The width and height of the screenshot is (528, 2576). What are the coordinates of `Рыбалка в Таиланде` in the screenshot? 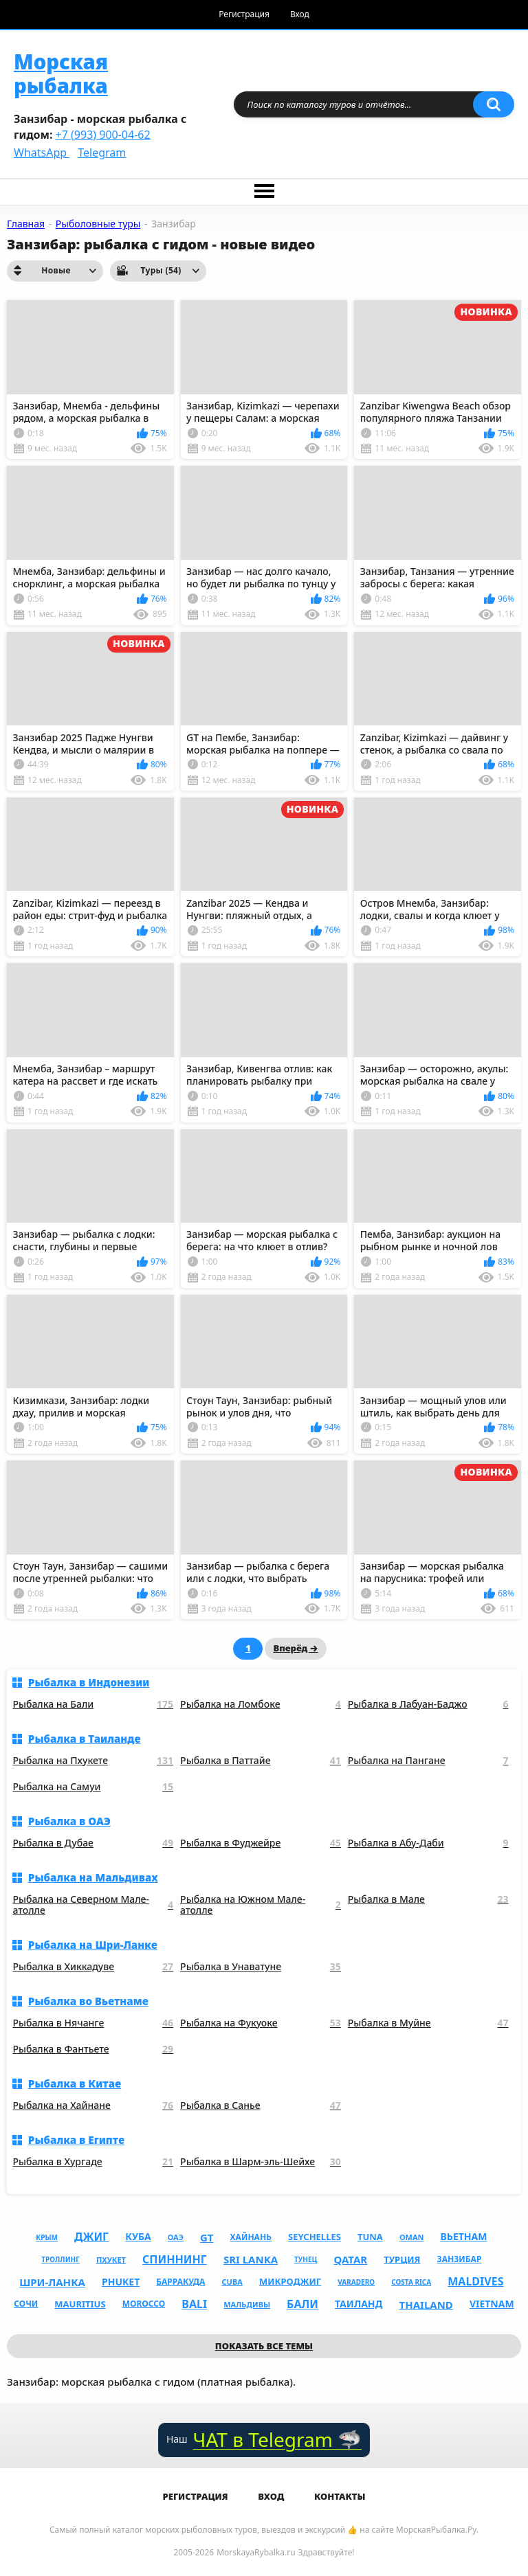 It's located at (84, 1738).